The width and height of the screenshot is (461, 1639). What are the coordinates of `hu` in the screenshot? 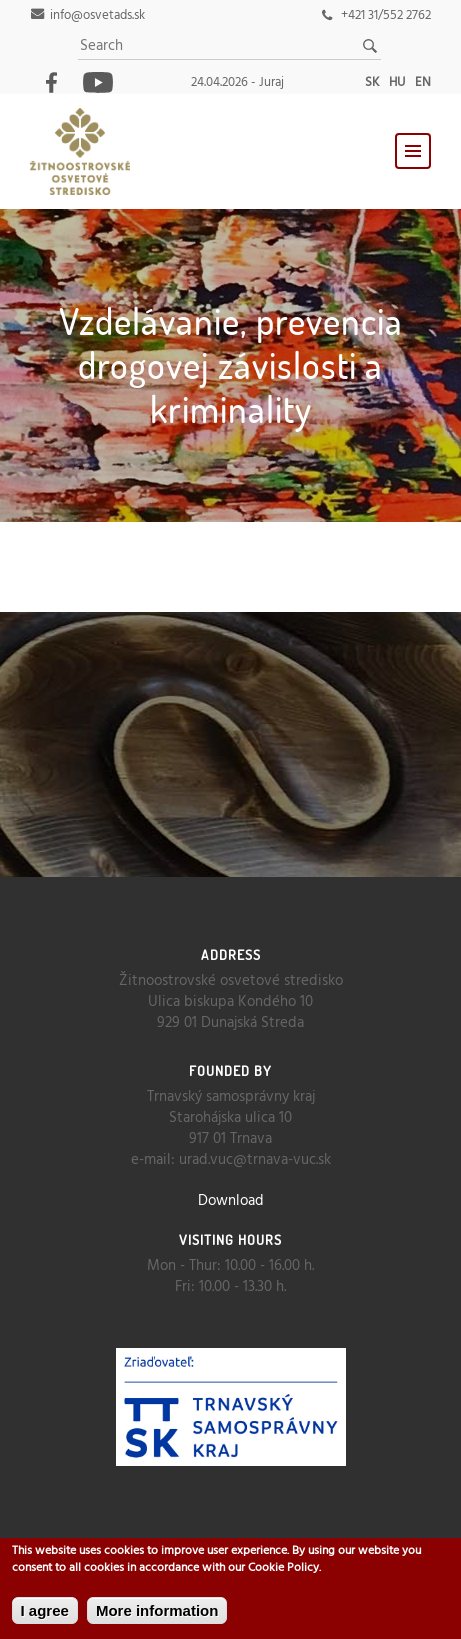 It's located at (397, 82).